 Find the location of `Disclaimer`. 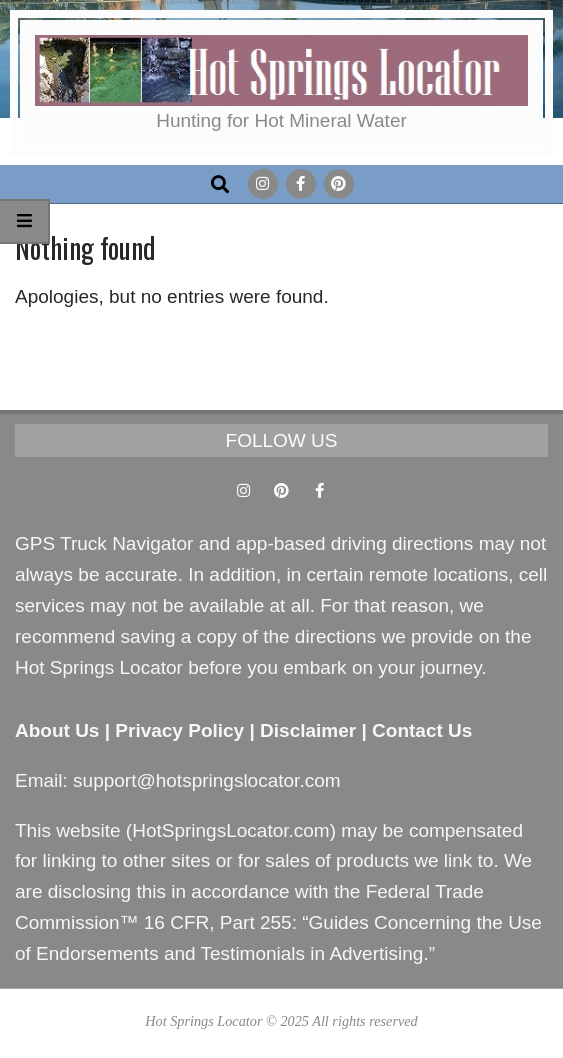

Disclaimer is located at coordinates (308, 730).